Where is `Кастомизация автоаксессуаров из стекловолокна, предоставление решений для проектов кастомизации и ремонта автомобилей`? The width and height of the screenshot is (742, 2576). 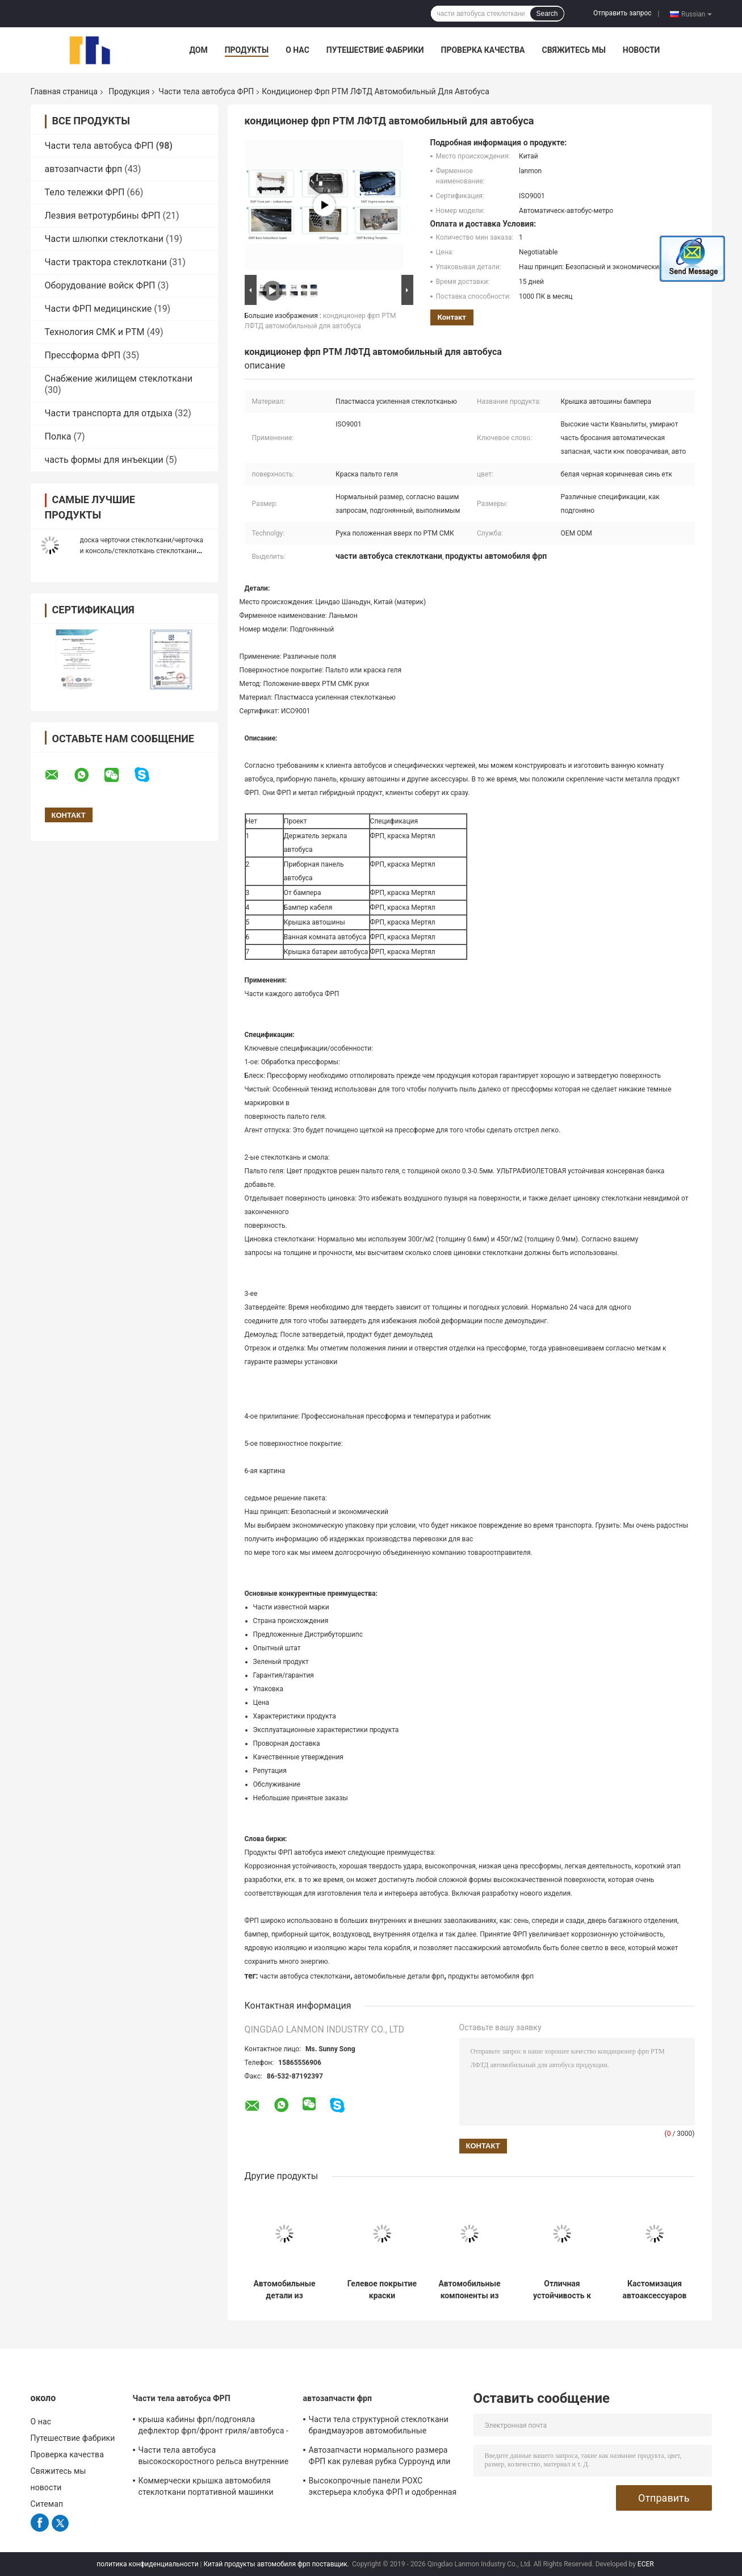
Кастомизация автоаксессуаров из стекловолокна, предоставление решений для проектов кастомизации и ремонта автомобилей is located at coordinates (655, 2290).